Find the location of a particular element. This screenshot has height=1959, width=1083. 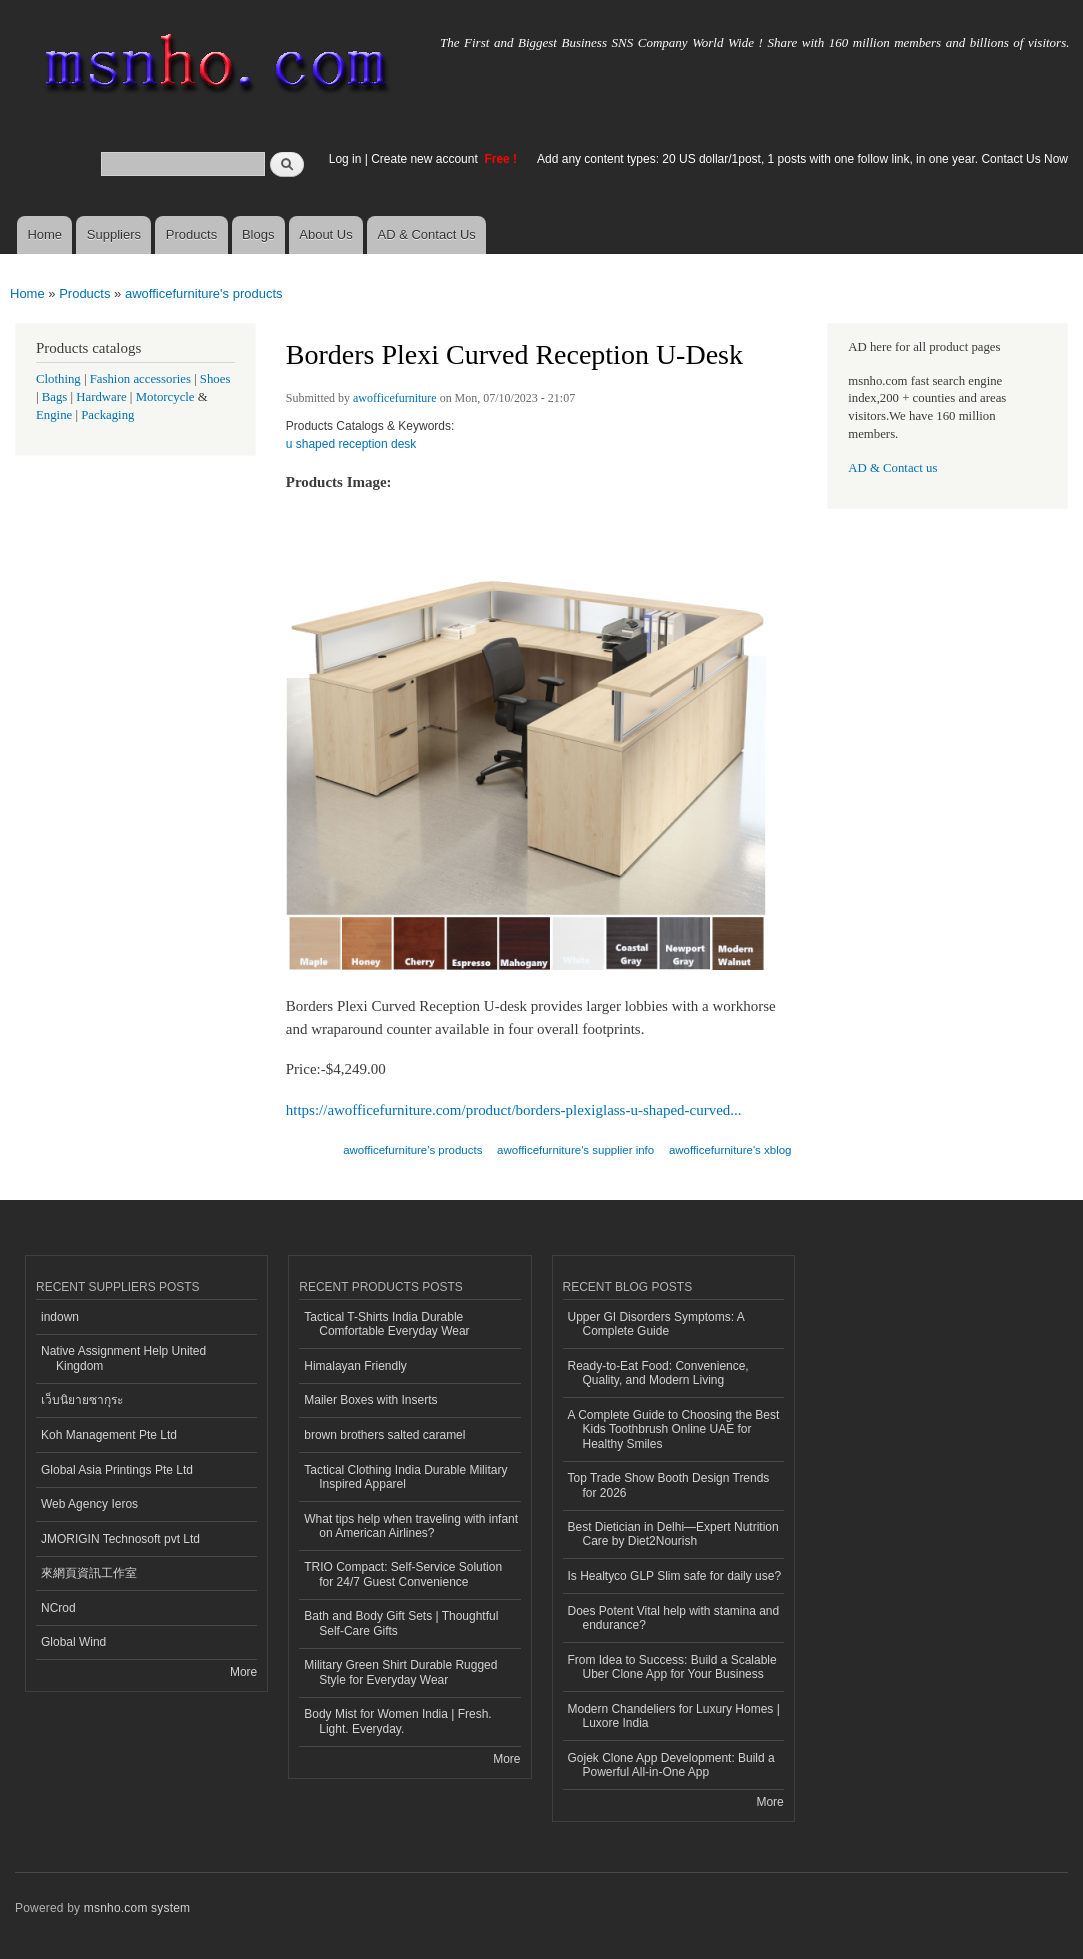

Tactical Clothing India Durable Military Inspired Apparel is located at coordinates (405, 1477).